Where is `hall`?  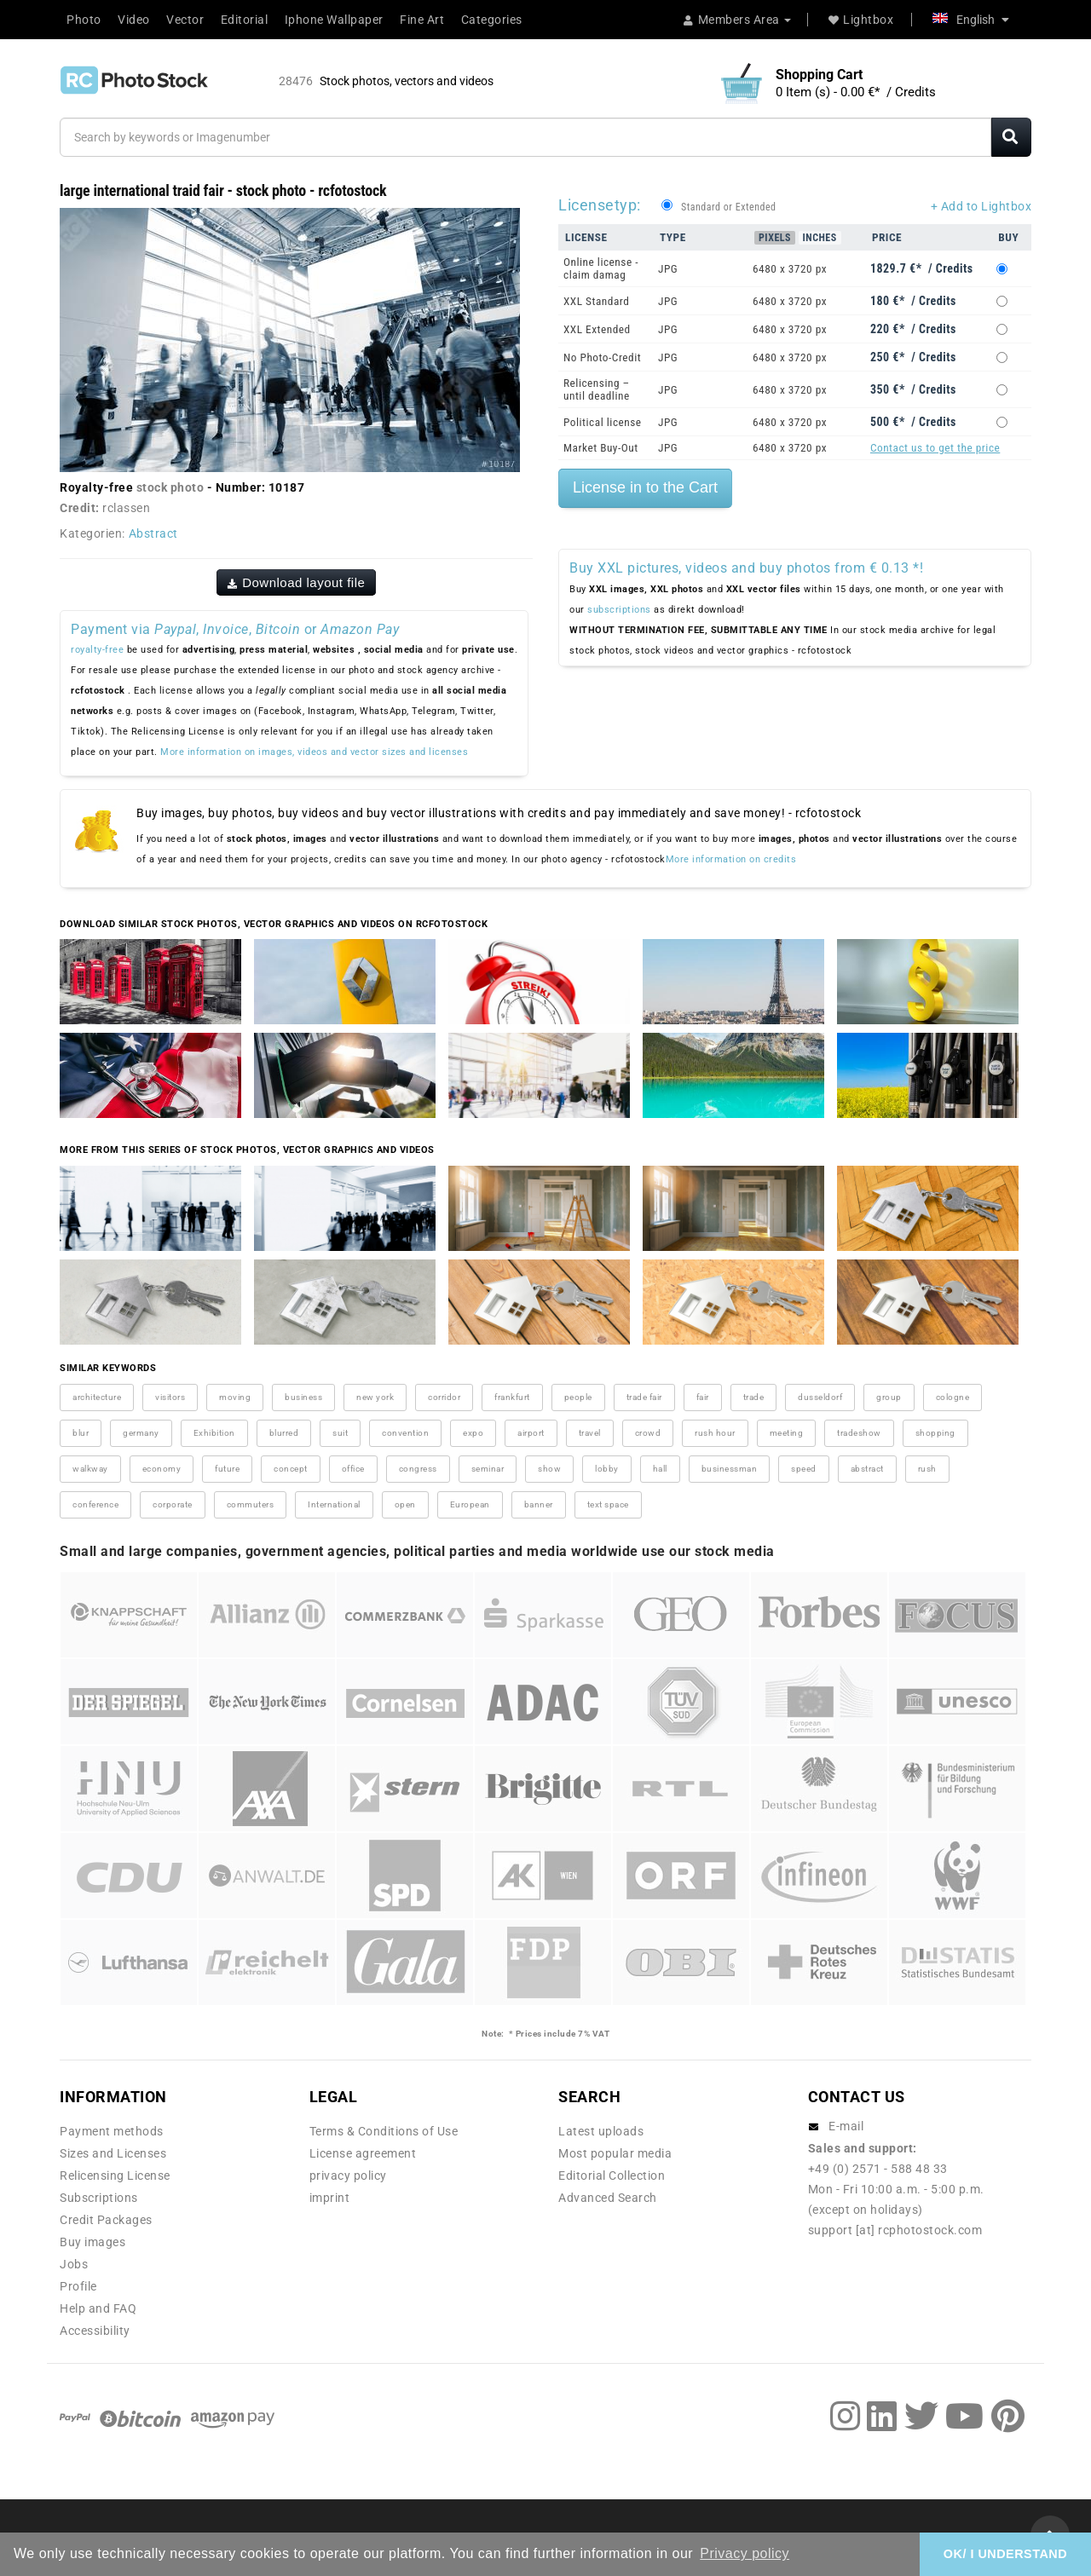 hall is located at coordinates (660, 1468).